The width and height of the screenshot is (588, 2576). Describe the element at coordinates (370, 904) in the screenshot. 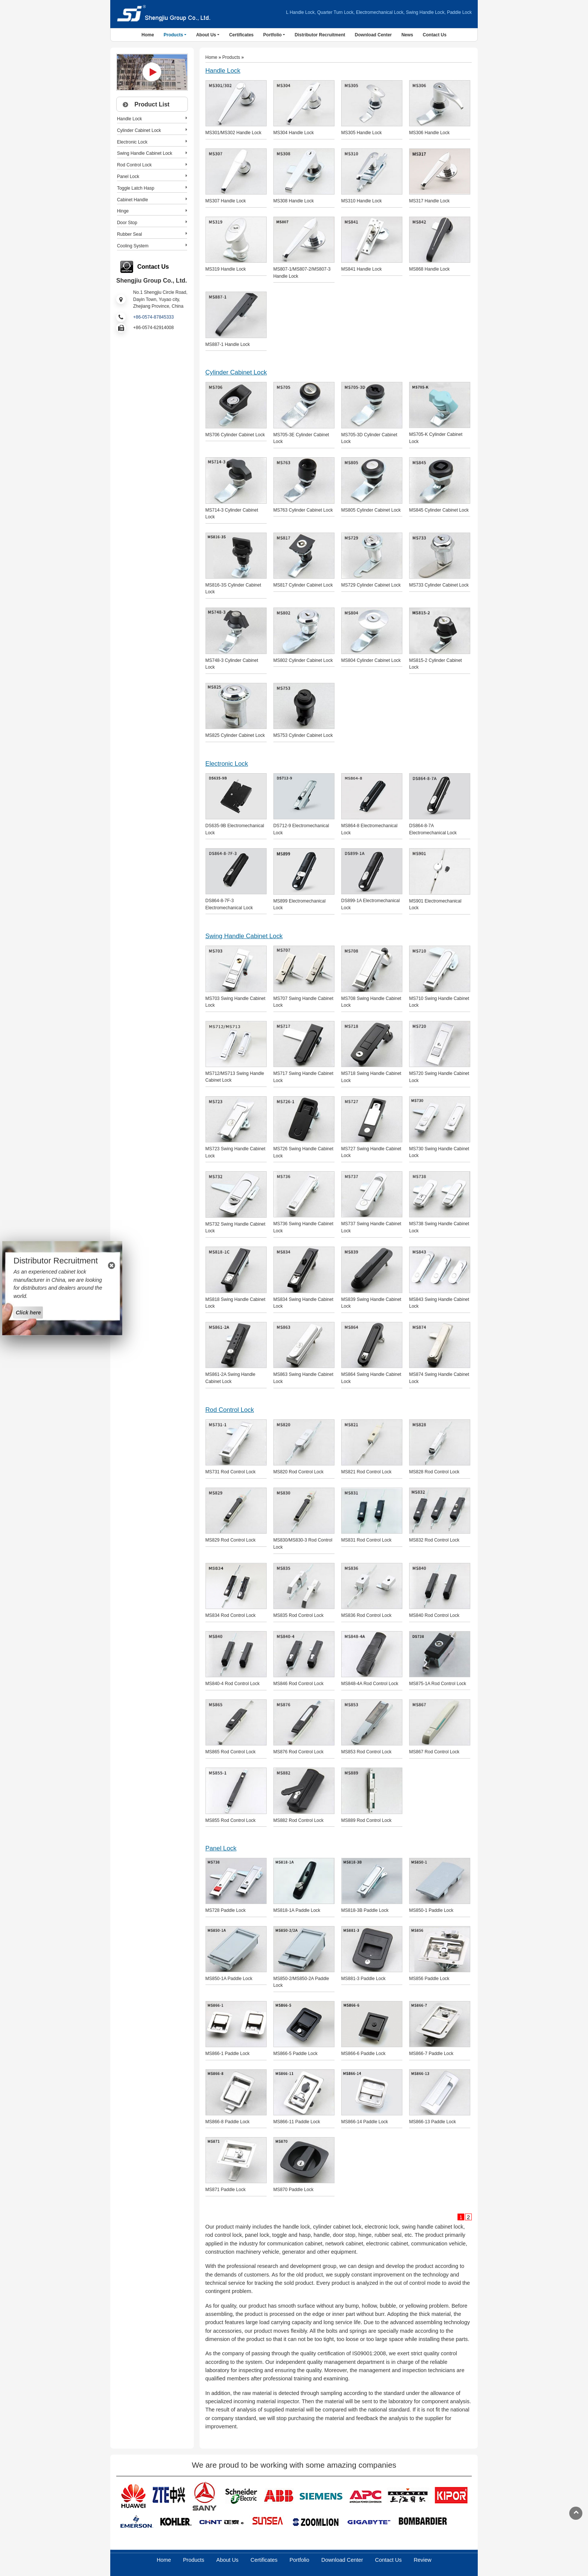

I see `DS899-1A Electromechanical Lock` at that location.